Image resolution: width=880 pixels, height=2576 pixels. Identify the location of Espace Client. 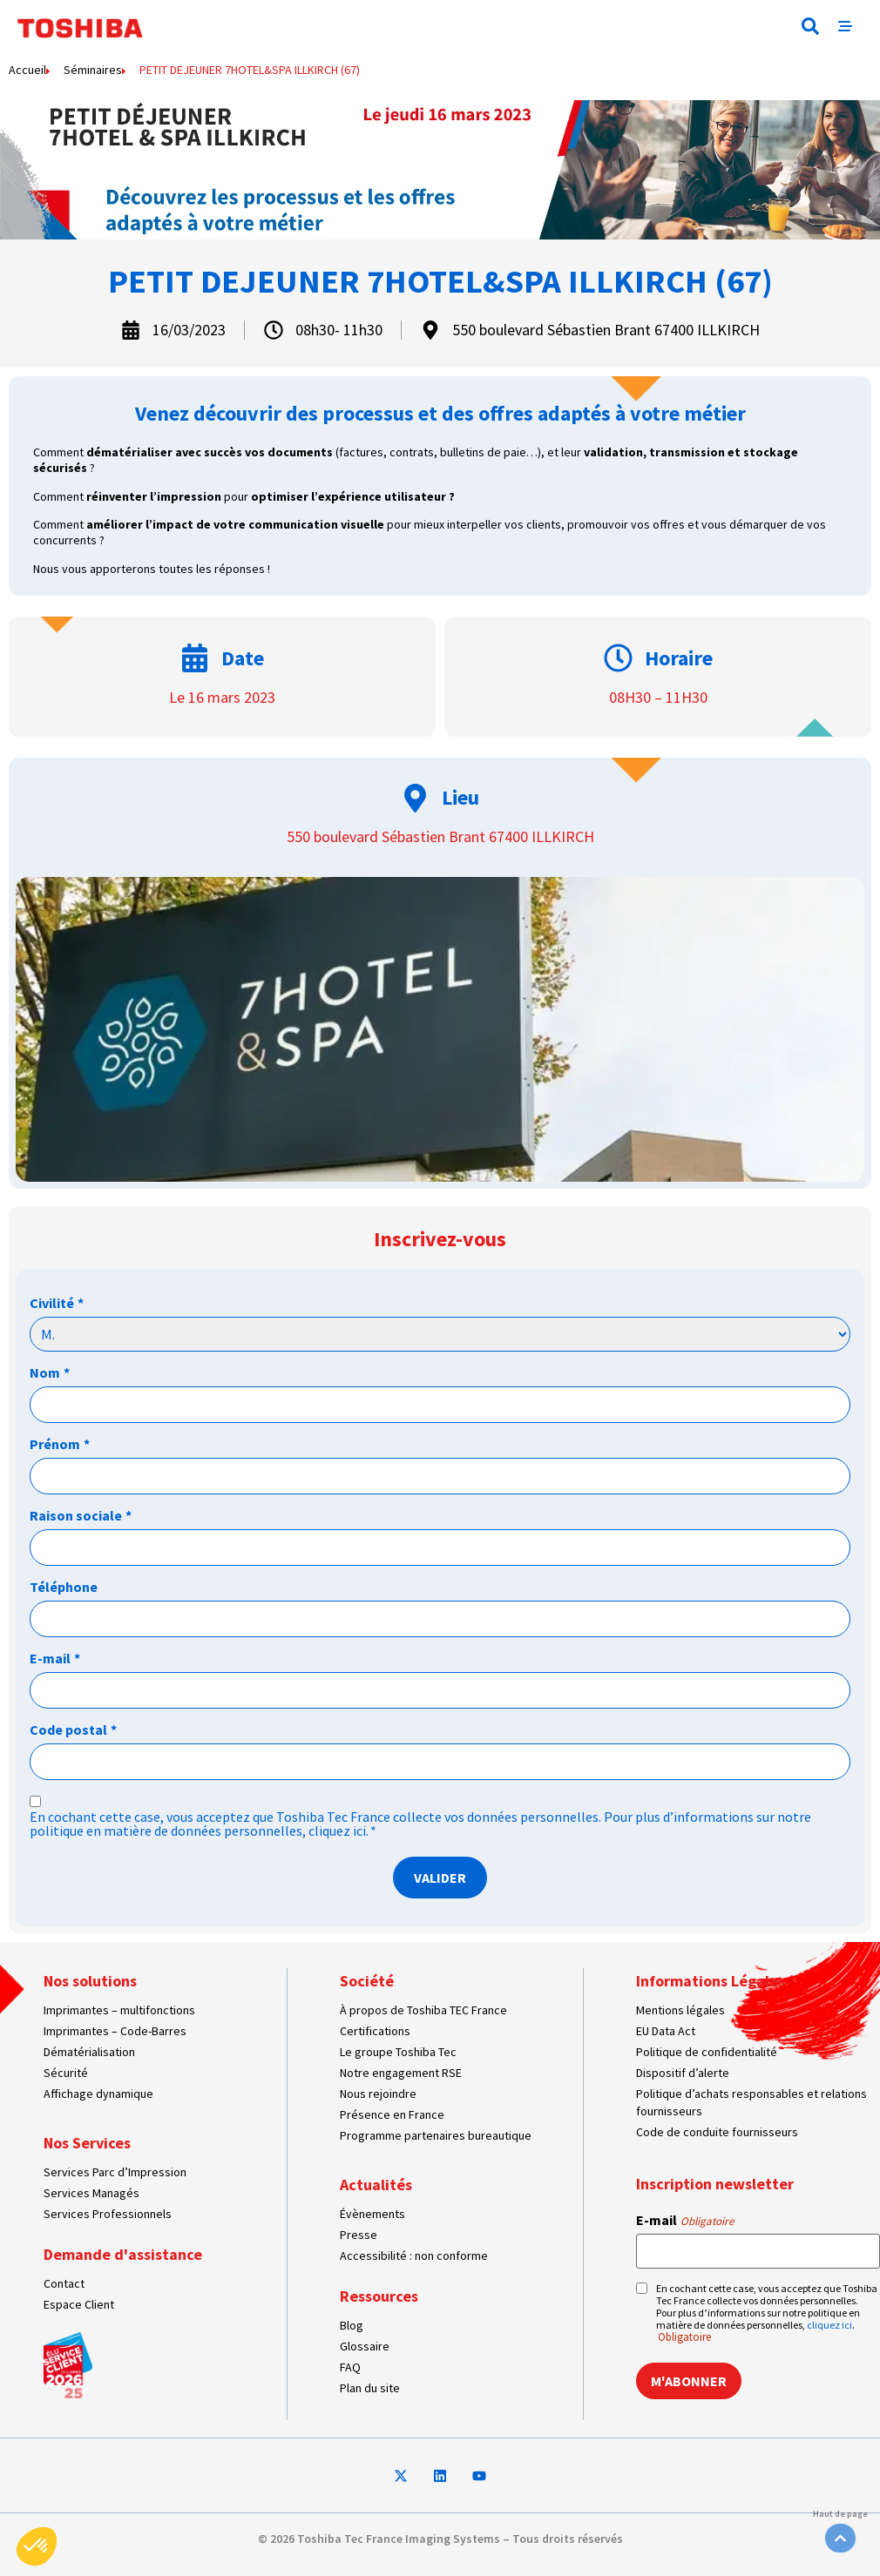
(79, 2304).